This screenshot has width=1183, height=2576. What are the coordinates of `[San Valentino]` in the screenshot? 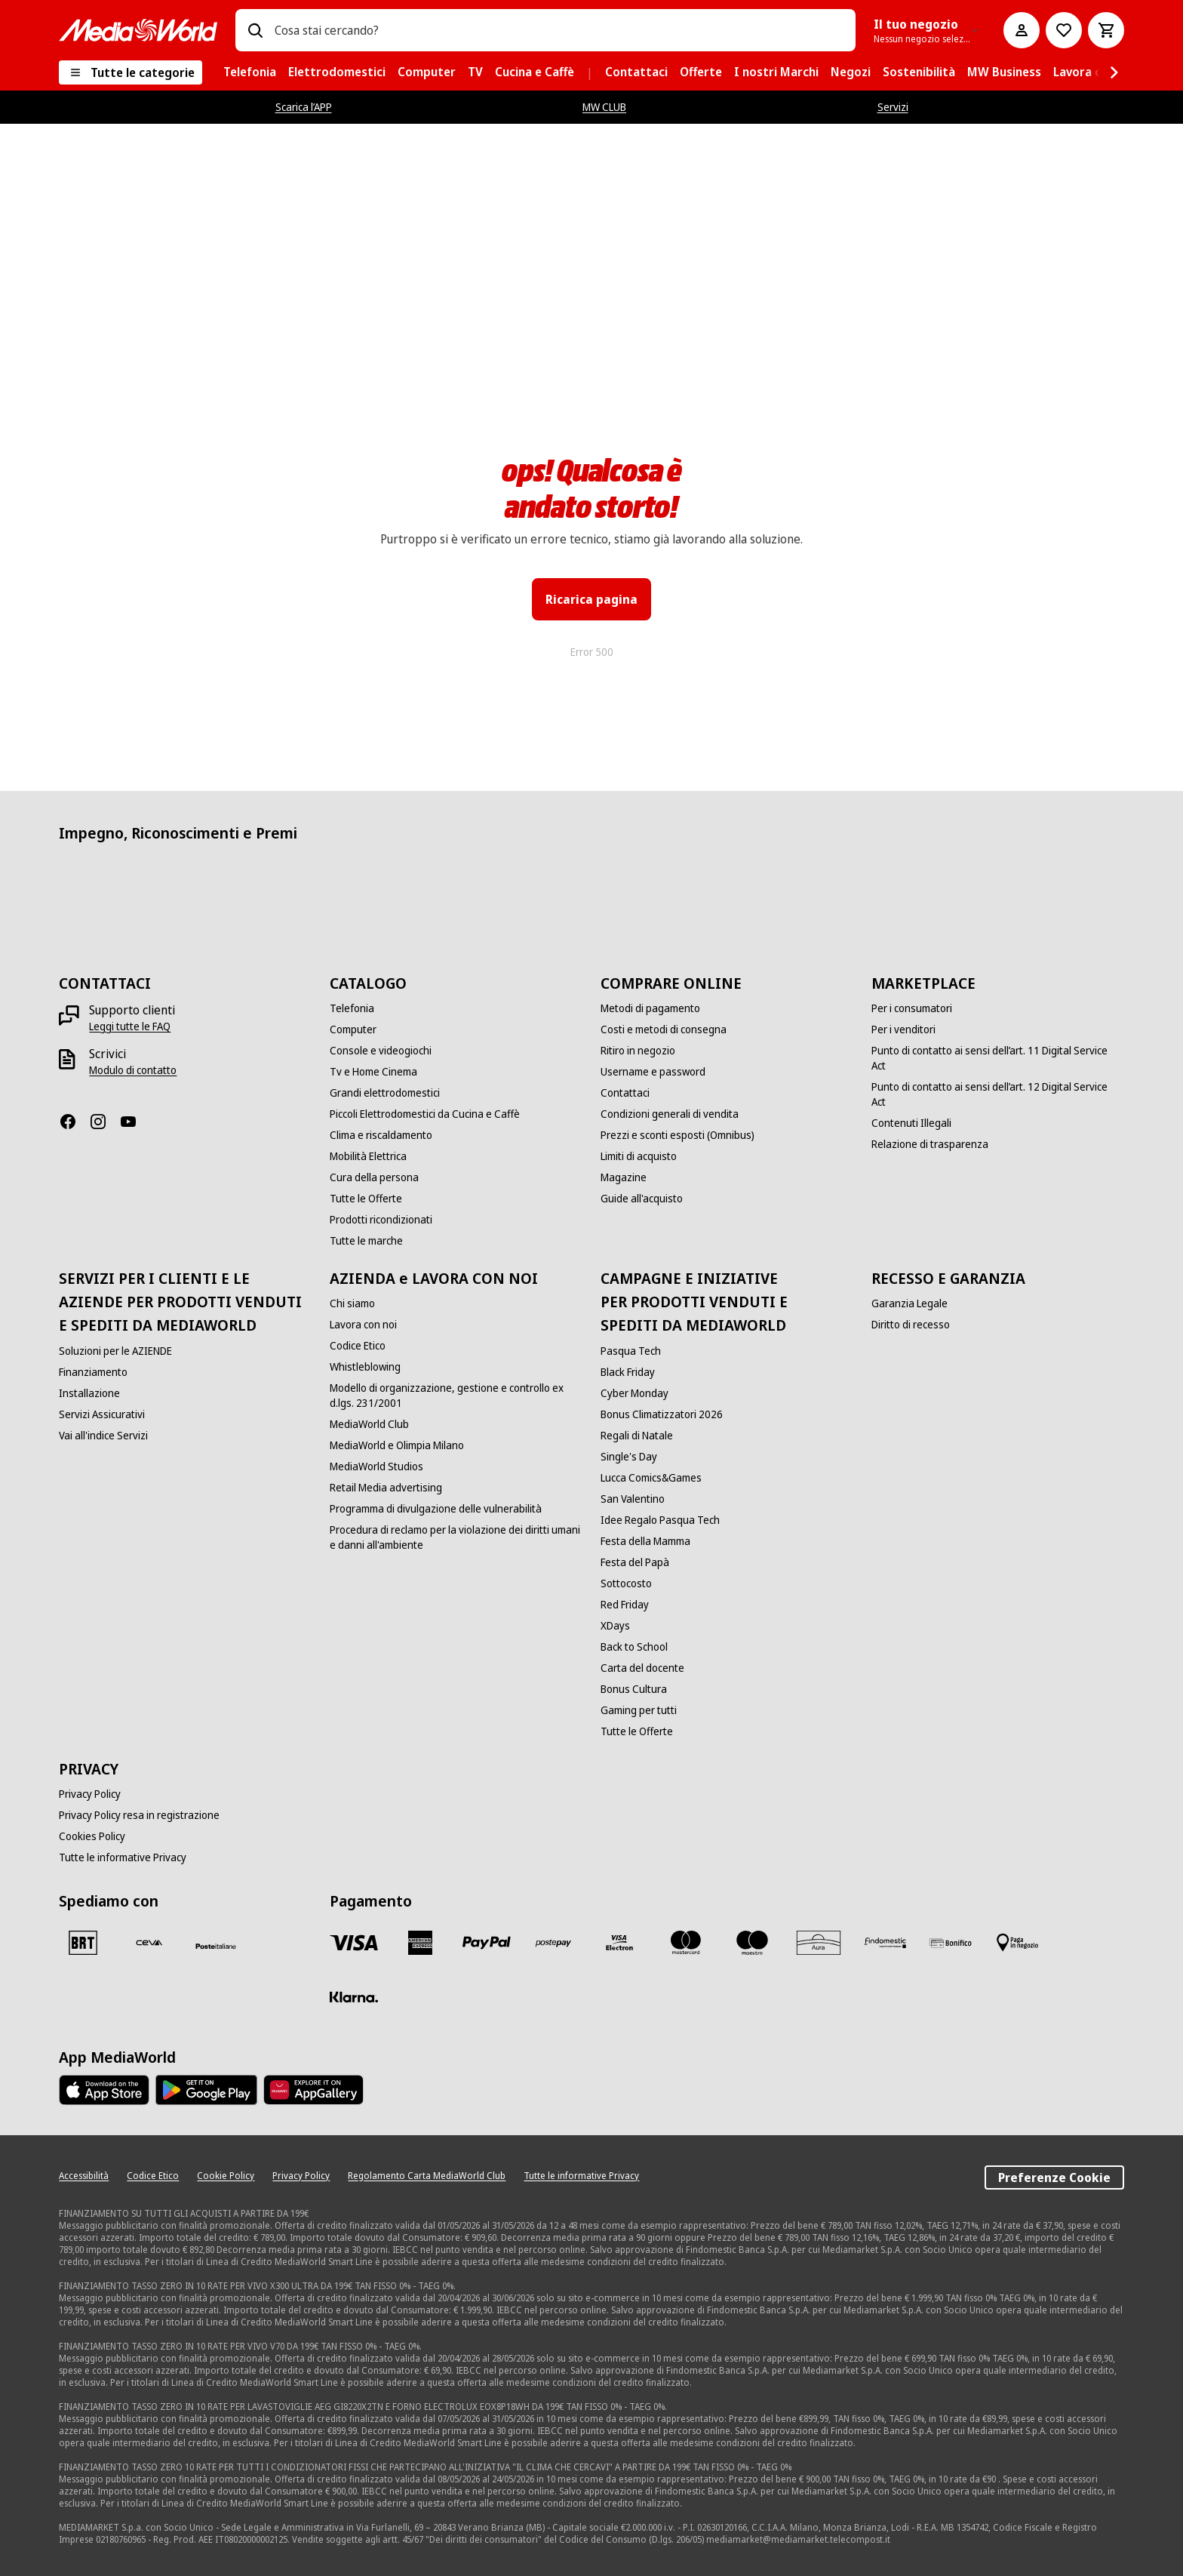 It's located at (633, 1499).